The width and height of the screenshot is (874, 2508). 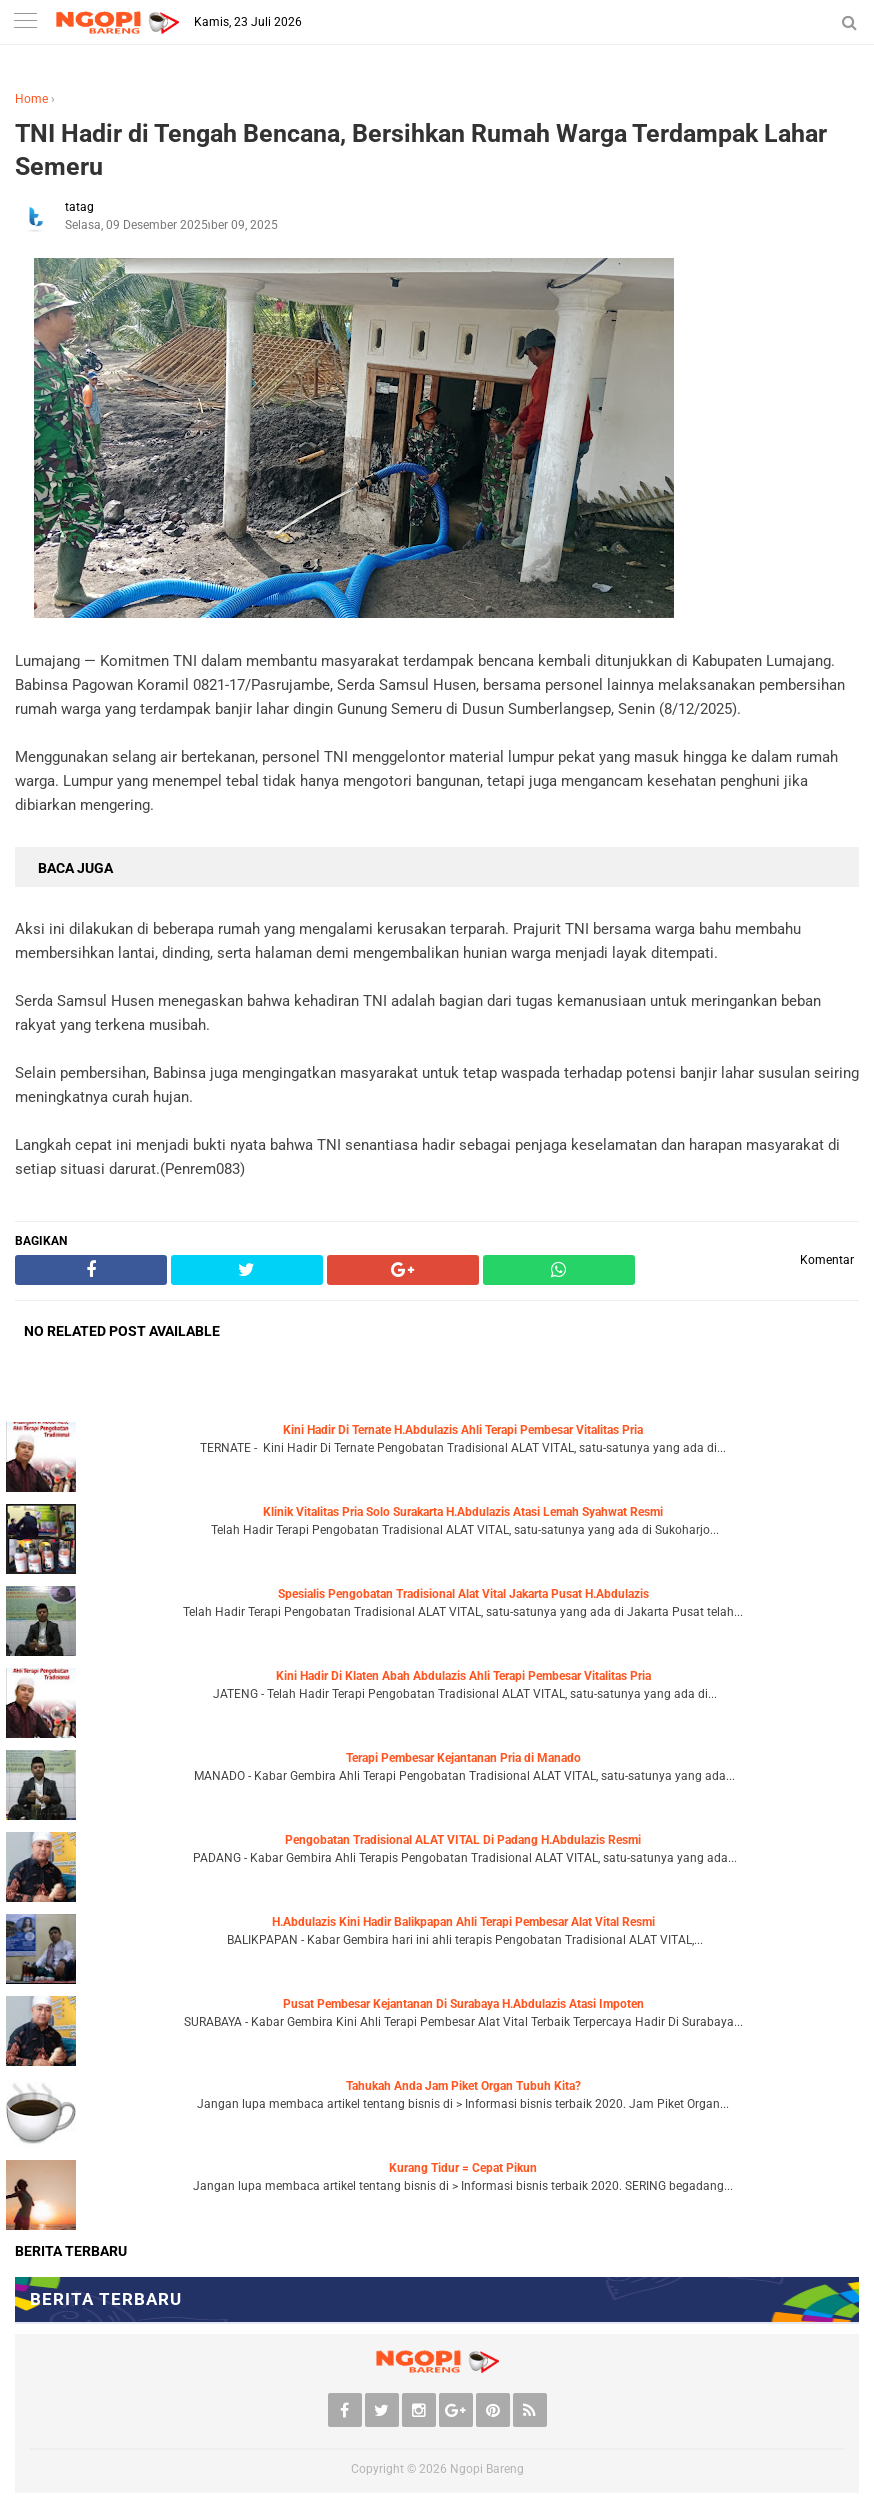 What do you see at coordinates (463, 1512) in the screenshot?
I see `Klinik Vitalitas Pria Solo Surakarta H.Abdulazis Atasi Lemah Syahwat Resmi` at bounding box center [463, 1512].